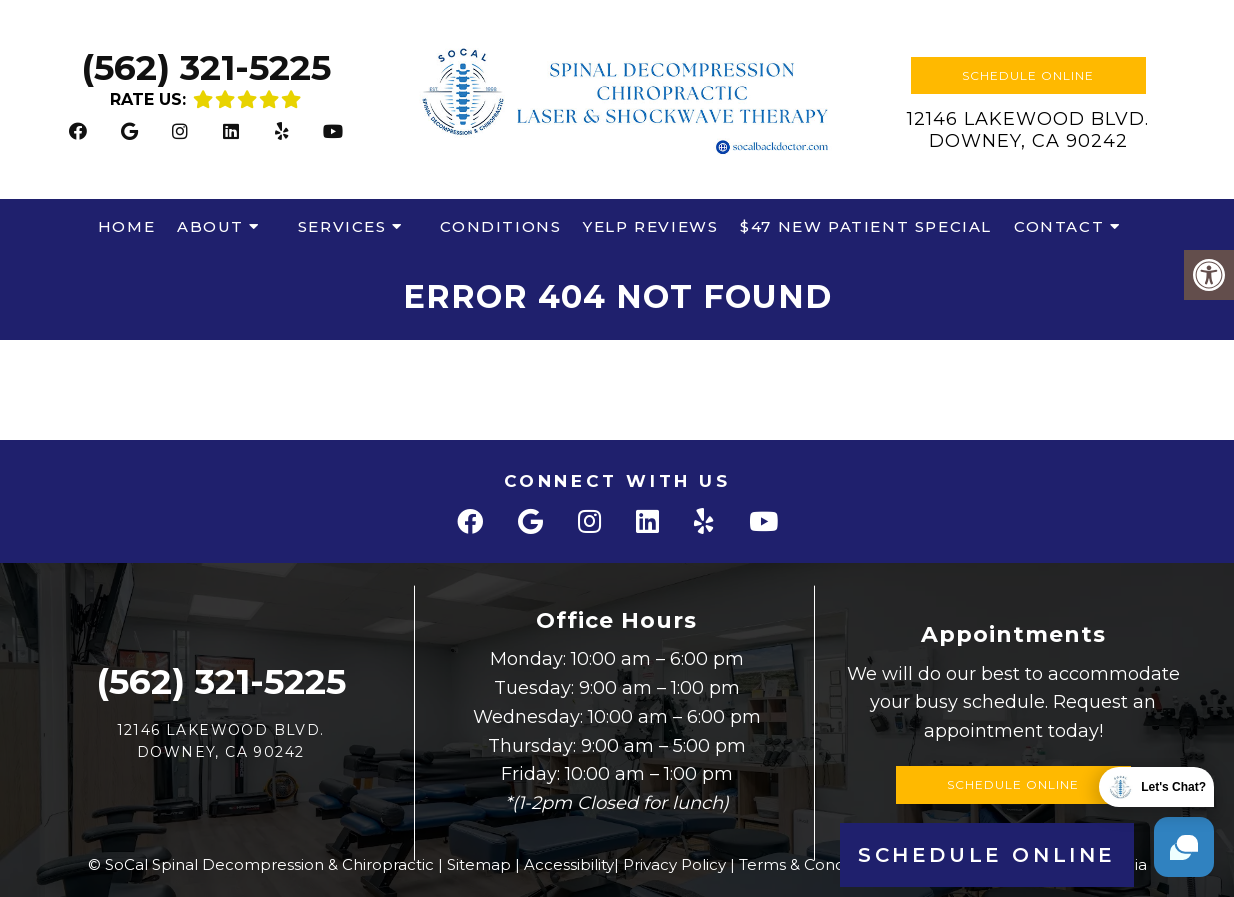 This screenshot has height=897, width=1234. What do you see at coordinates (674, 864) in the screenshot?
I see `Privacy Policy` at bounding box center [674, 864].